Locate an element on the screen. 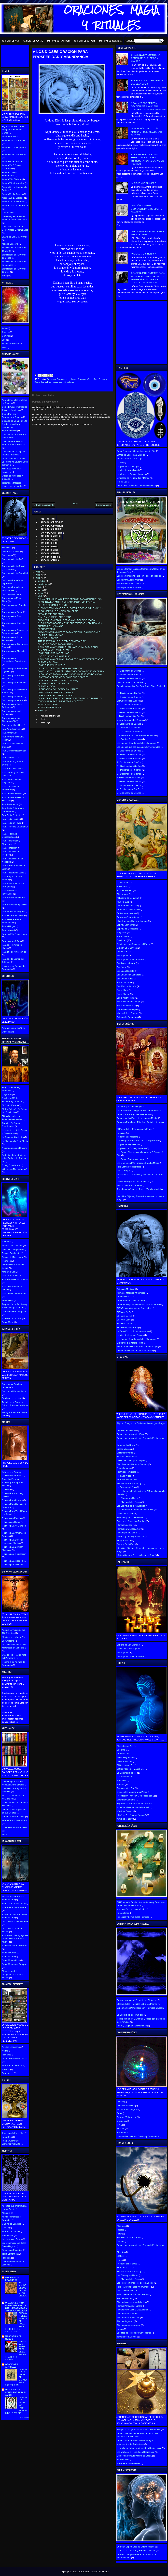  El Tótem Lobo is located at coordinates (123, 1319).